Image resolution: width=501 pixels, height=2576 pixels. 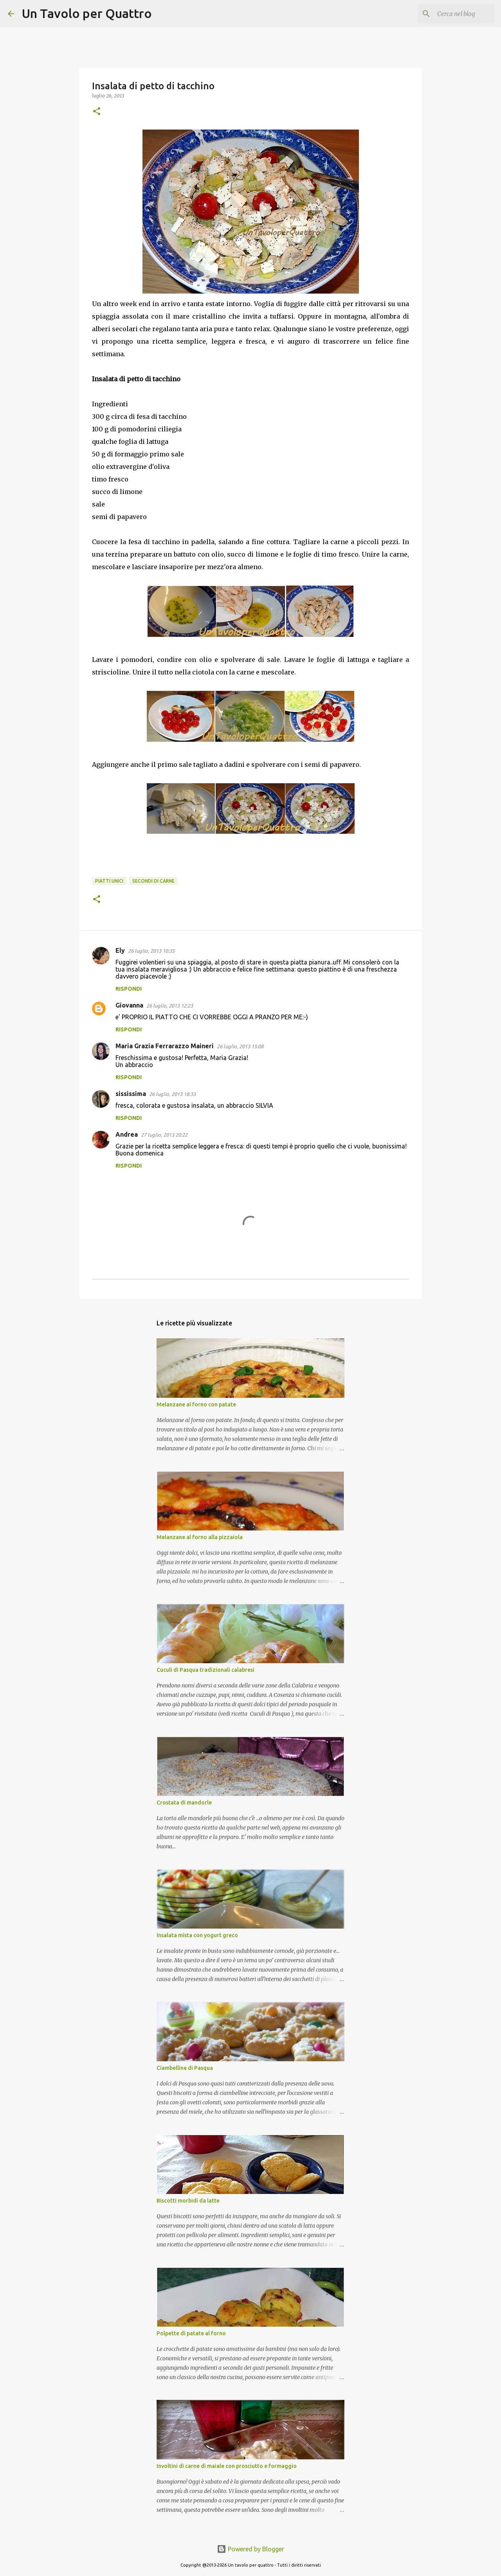 What do you see at coordinates (87, 13) in the screenshot?
I see `Un Tavolo per Quattro` at bounding box center [87, 13].